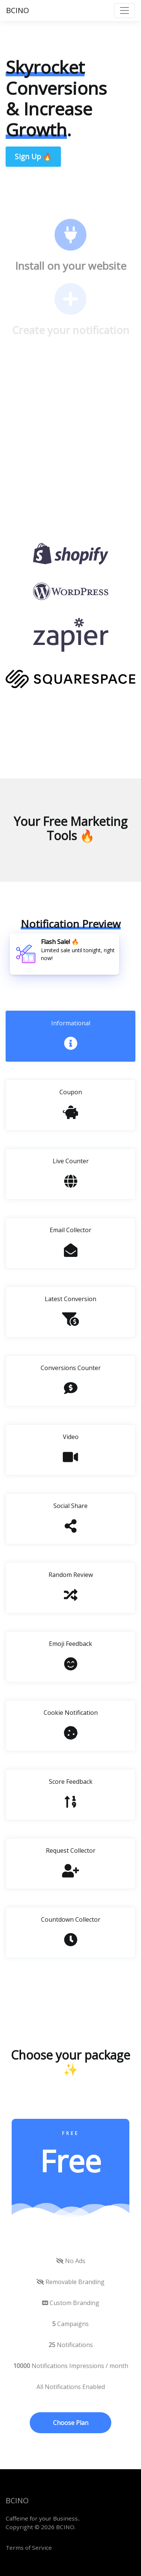 The width and height of the screenshot is (141, 2576). Describe the element at coordinates (70, 2423) in the screenshot. I see `Choose Plan` at that location.